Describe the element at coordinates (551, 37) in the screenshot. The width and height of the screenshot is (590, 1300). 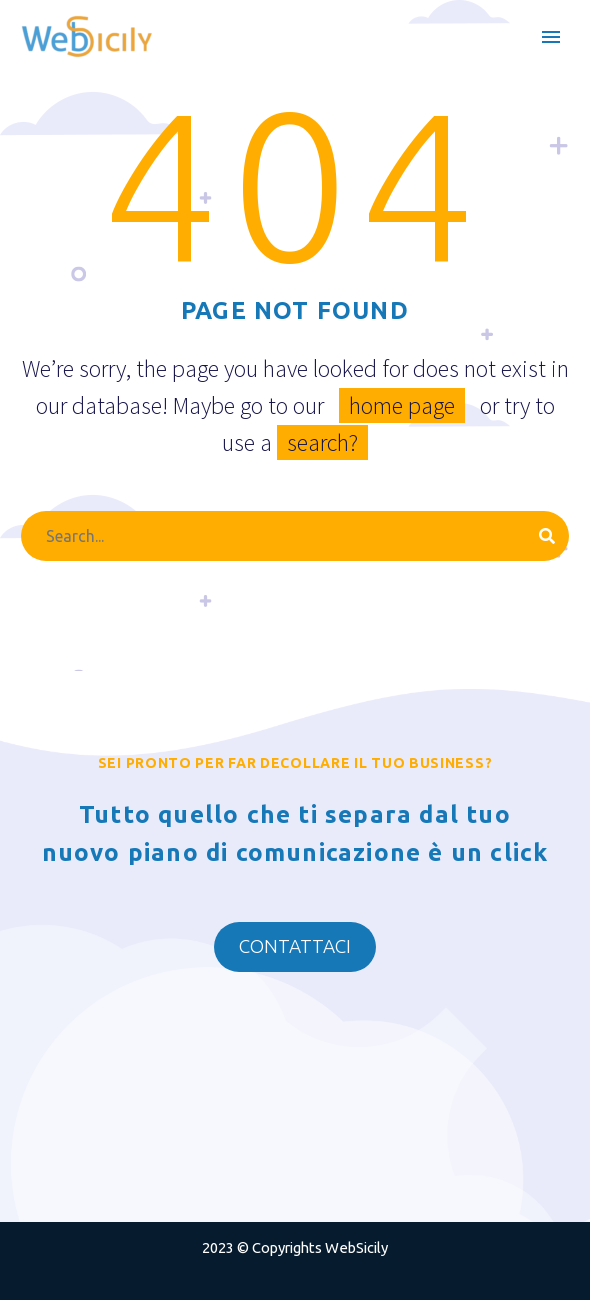
I see `Primary Menu` at that location.